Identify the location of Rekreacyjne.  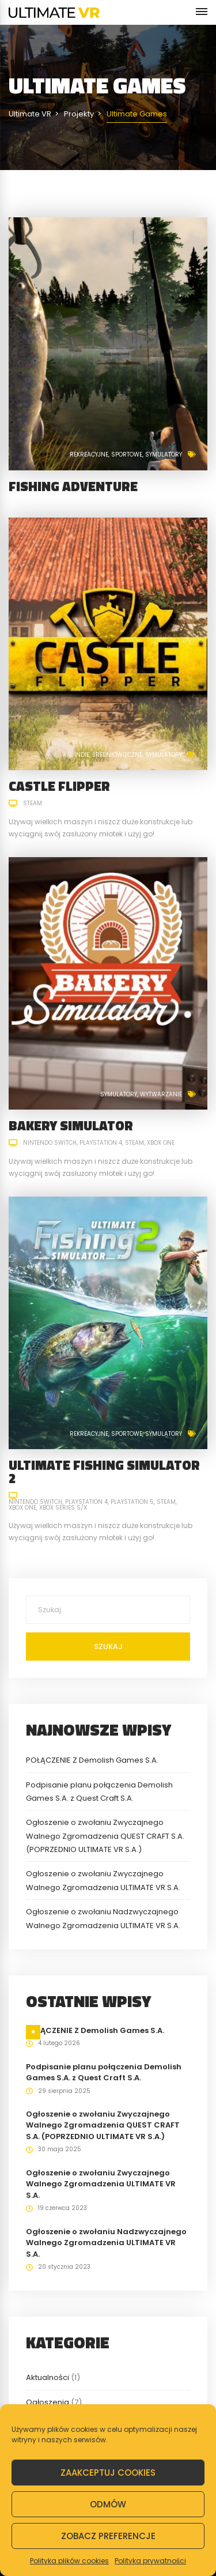
(89, 454).